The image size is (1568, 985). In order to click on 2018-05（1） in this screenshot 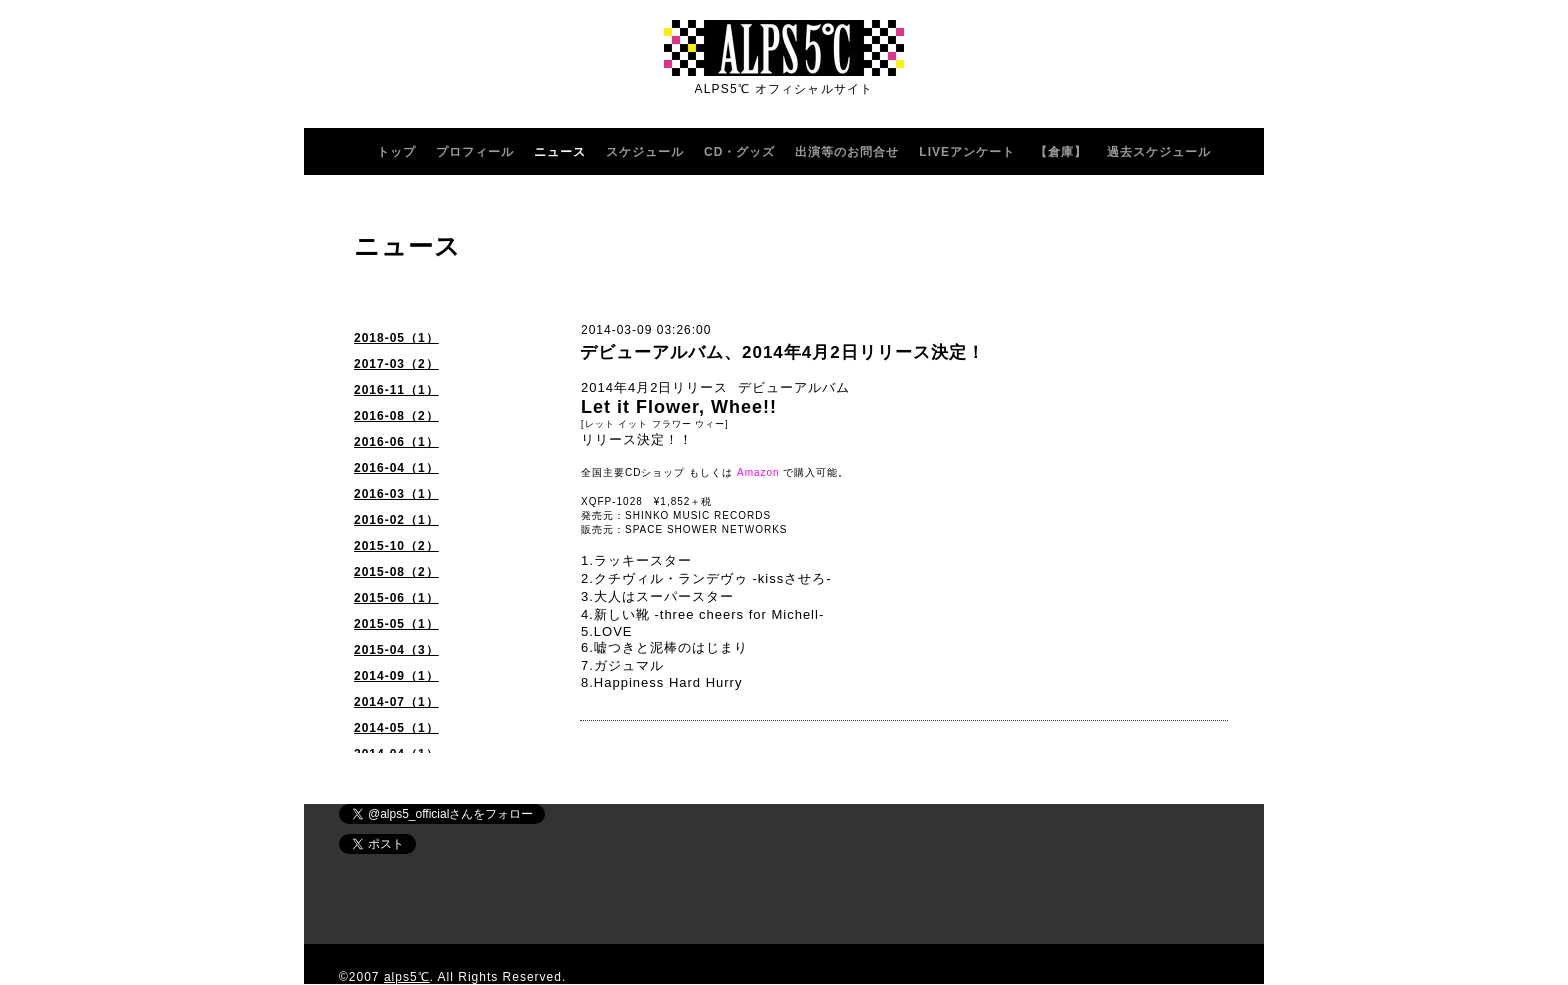, I will do `click(396, 338)`.